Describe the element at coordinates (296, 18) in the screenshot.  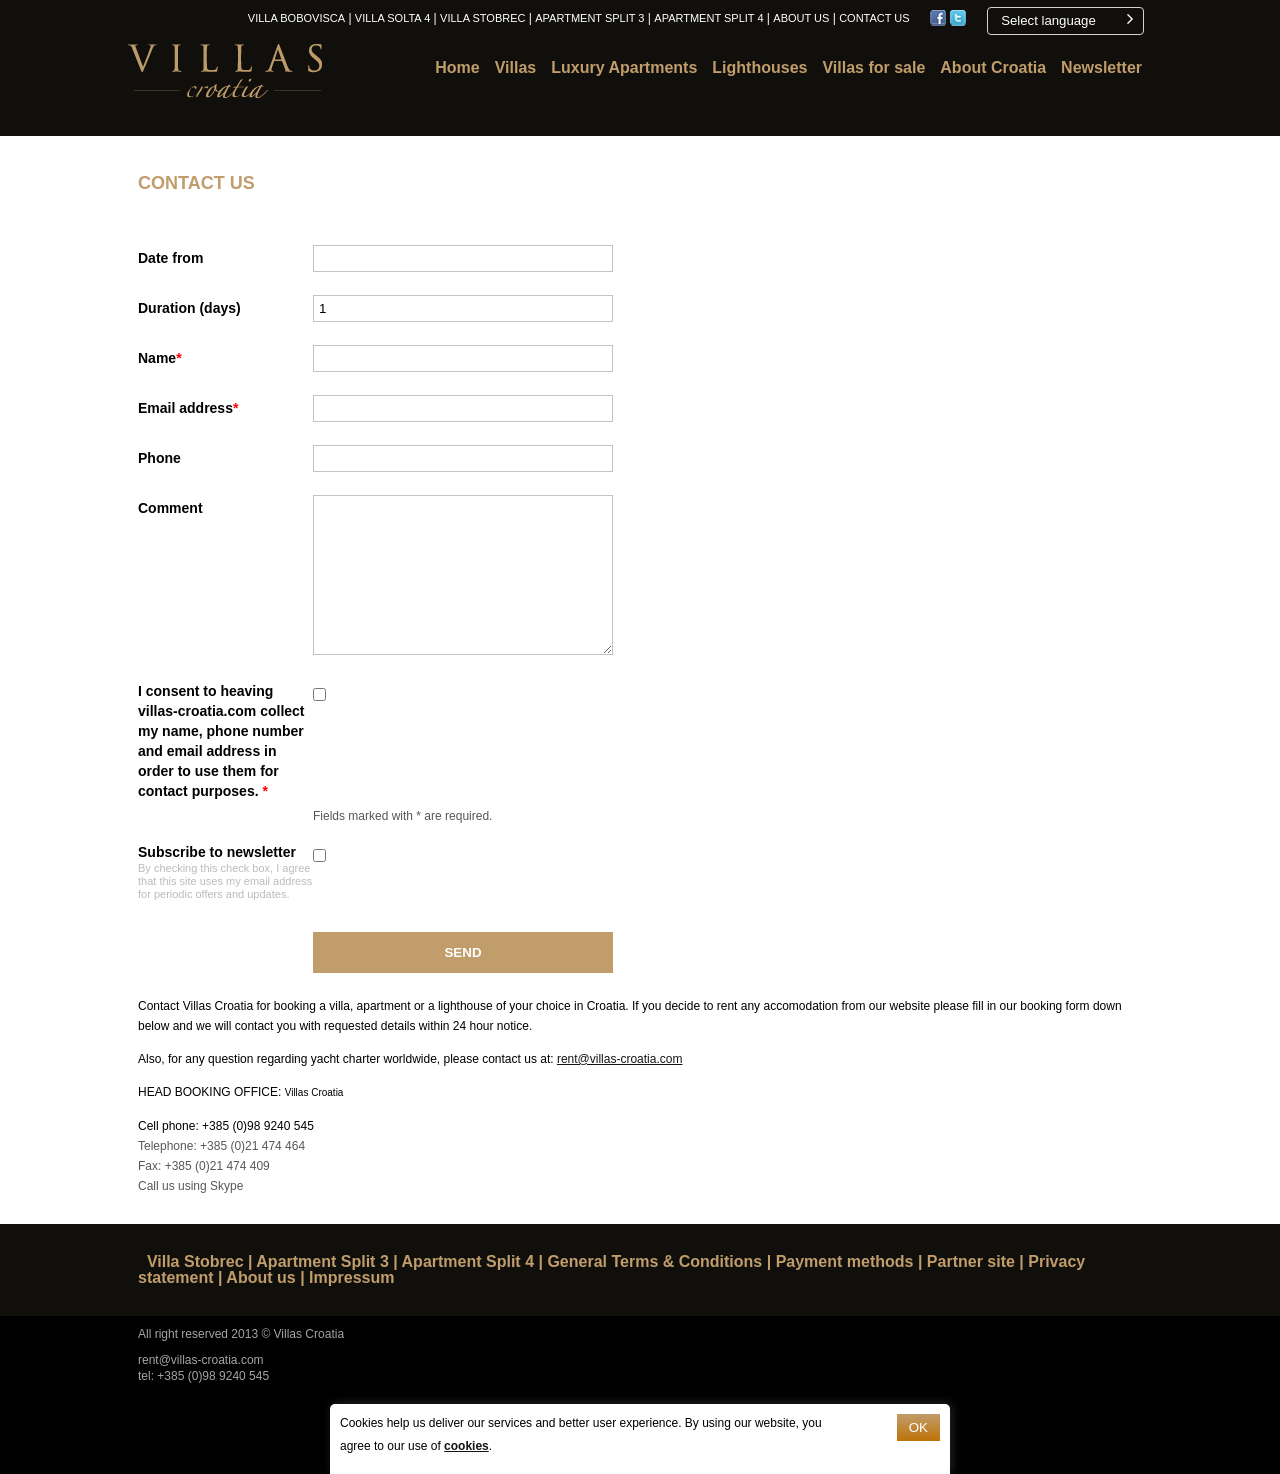
I see `Villa Bobovisca` at that location.